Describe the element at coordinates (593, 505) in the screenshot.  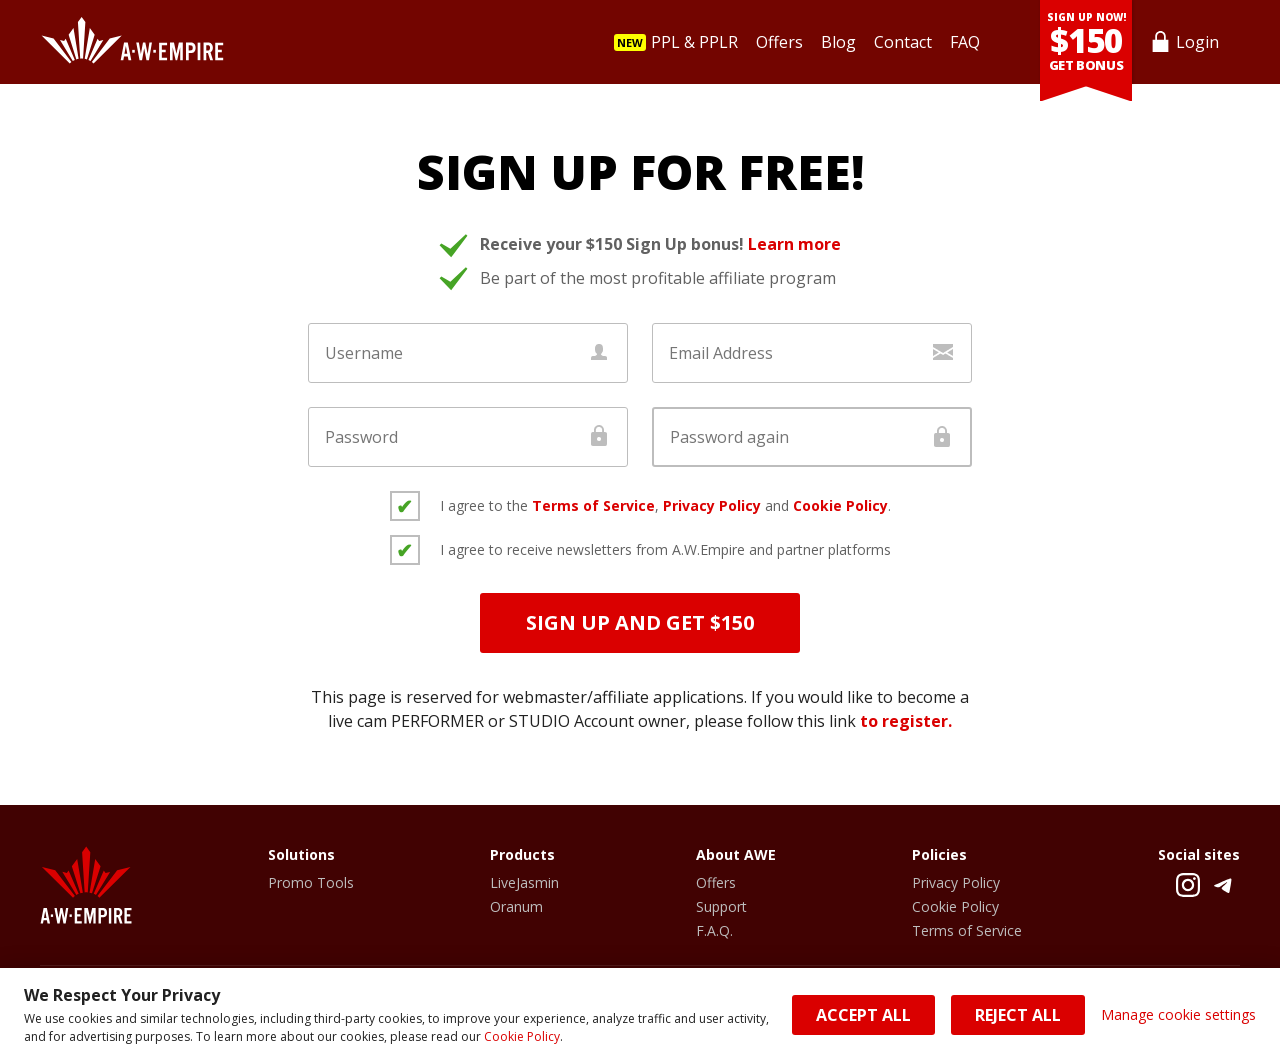
I see `Terms of Service` at that location.